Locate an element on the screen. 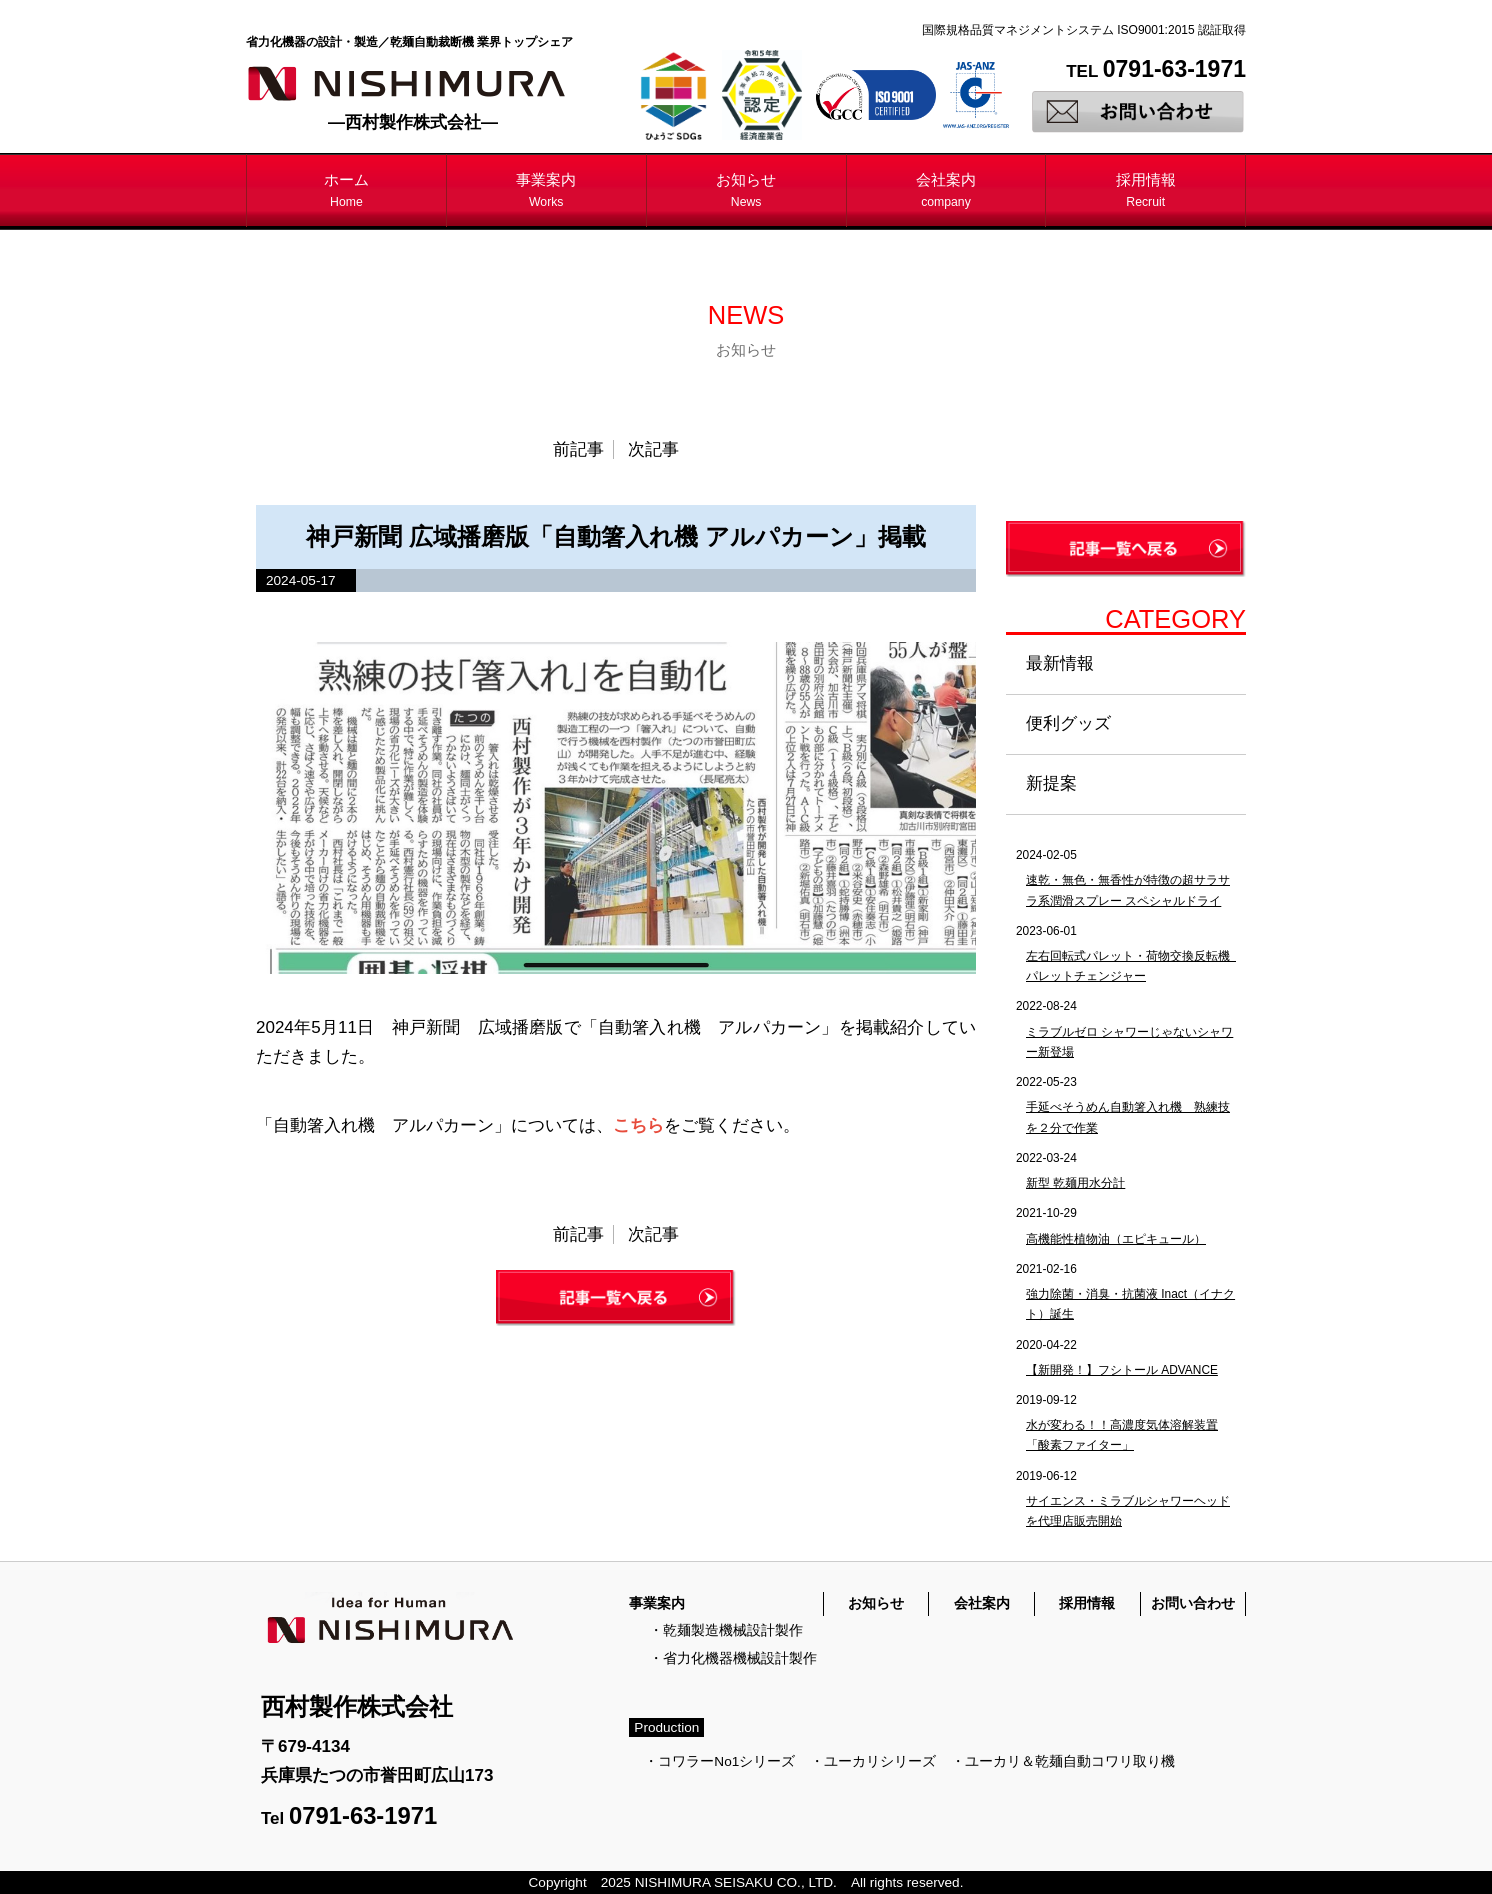 This screenshot has width=1492, height=1894. 採用情報 is located at coordinates (1146, 190).